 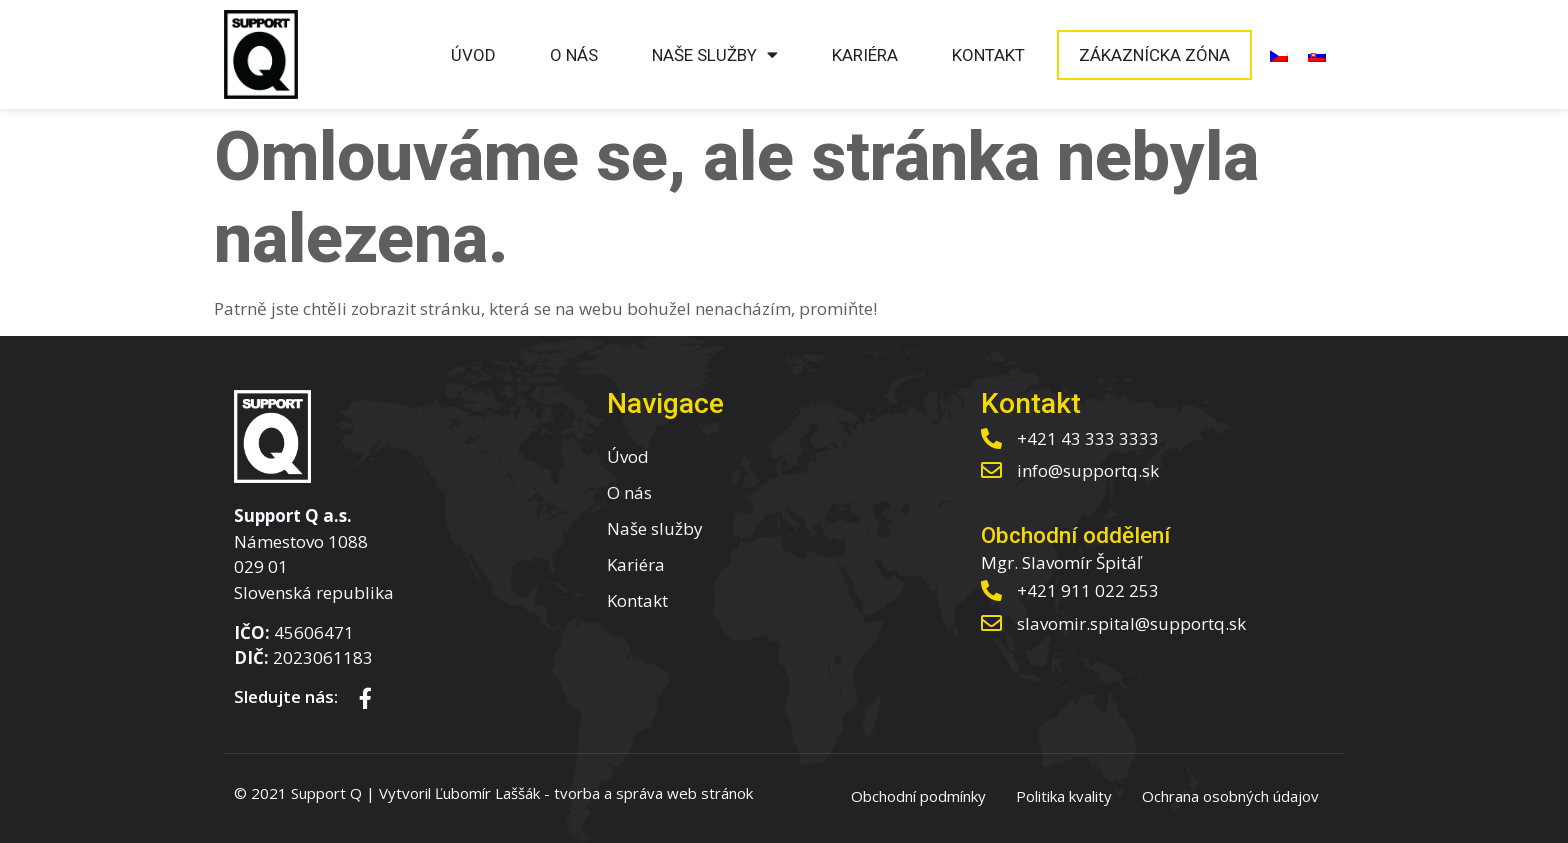 What do you see at coordinates (991, 470) in the screenshot?
I see `[info@supportq.sk]` at bounding box center [991, 470].